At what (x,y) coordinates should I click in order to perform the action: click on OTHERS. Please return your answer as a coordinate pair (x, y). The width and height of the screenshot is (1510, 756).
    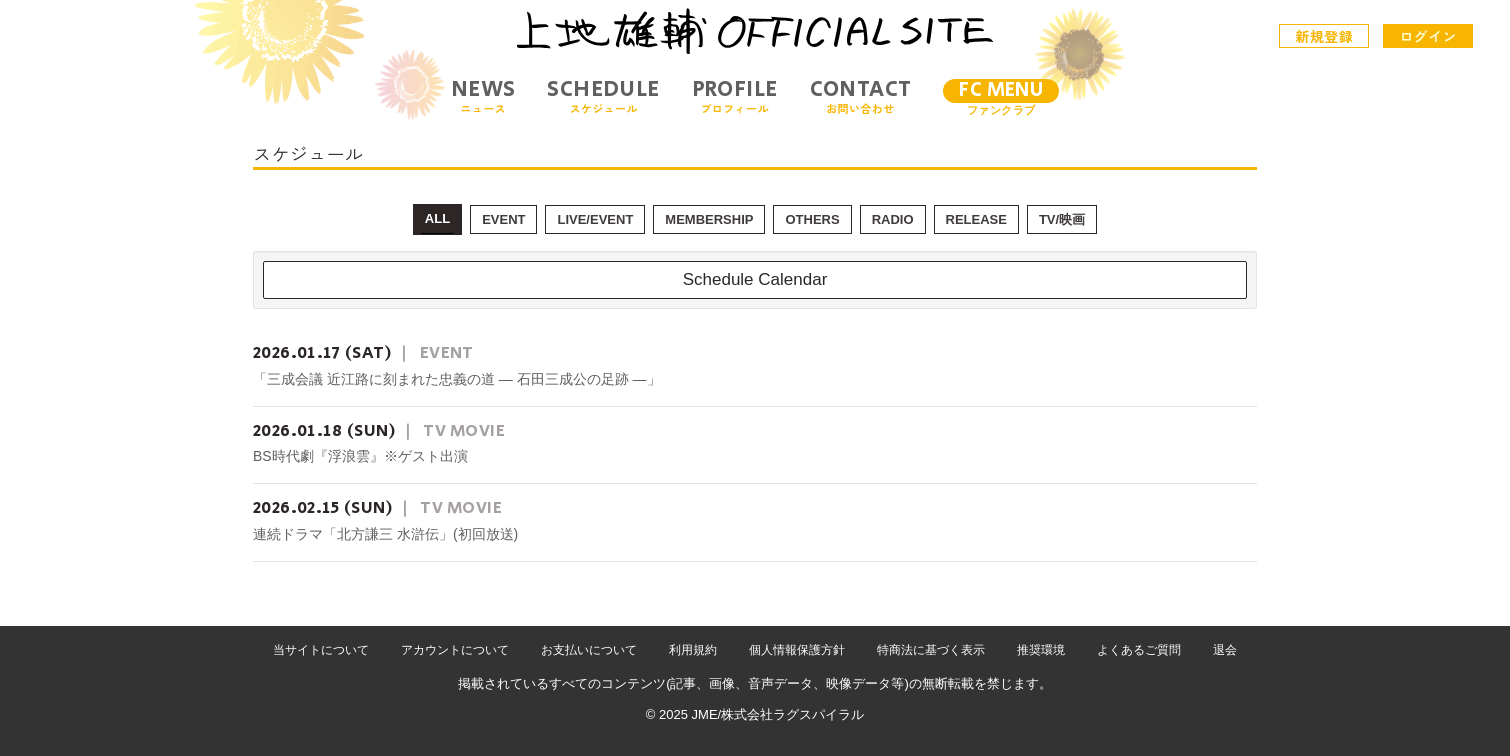
    Looking at the image, I should click on (812, 219).